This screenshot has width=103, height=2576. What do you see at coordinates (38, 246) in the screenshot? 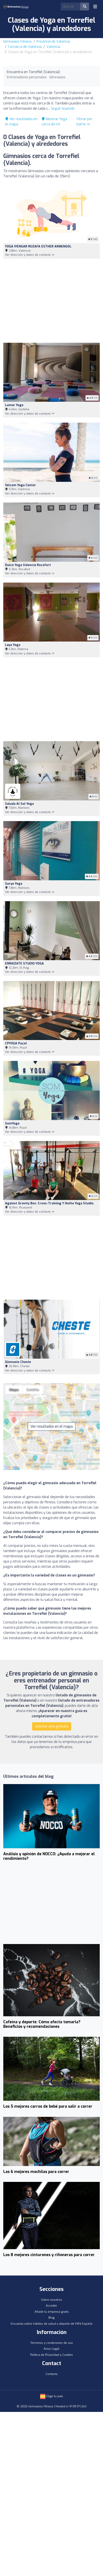
I see `YOGA IYENGAR RUZAFA ESTHER ARMENGOL` at bounding box center [38, 246].